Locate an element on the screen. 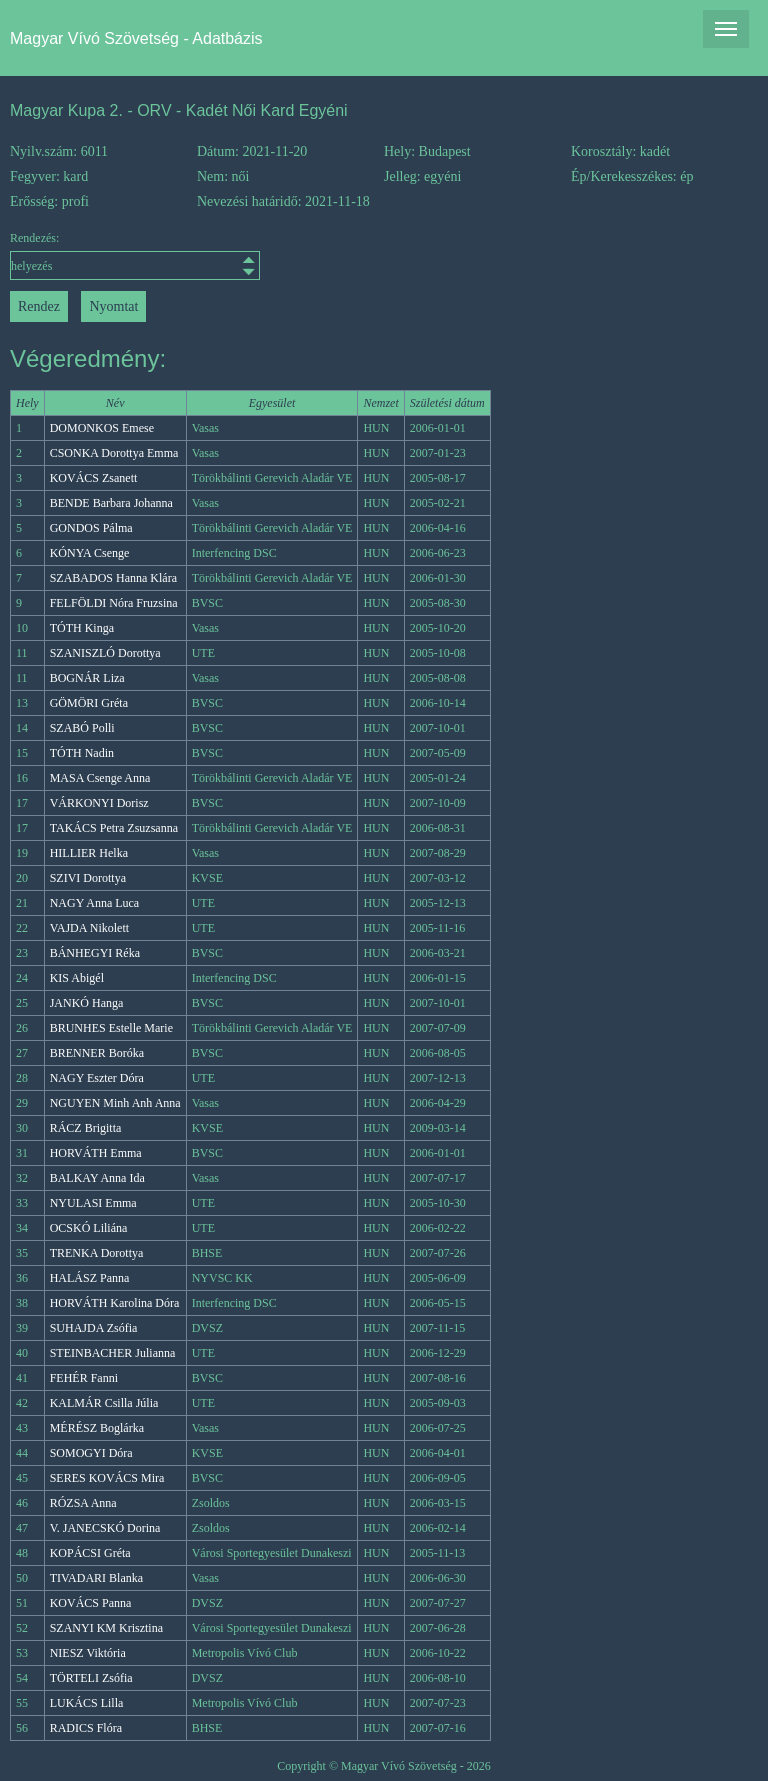  KOPÁCSI Gréta is located at coordinates (90, 1553).